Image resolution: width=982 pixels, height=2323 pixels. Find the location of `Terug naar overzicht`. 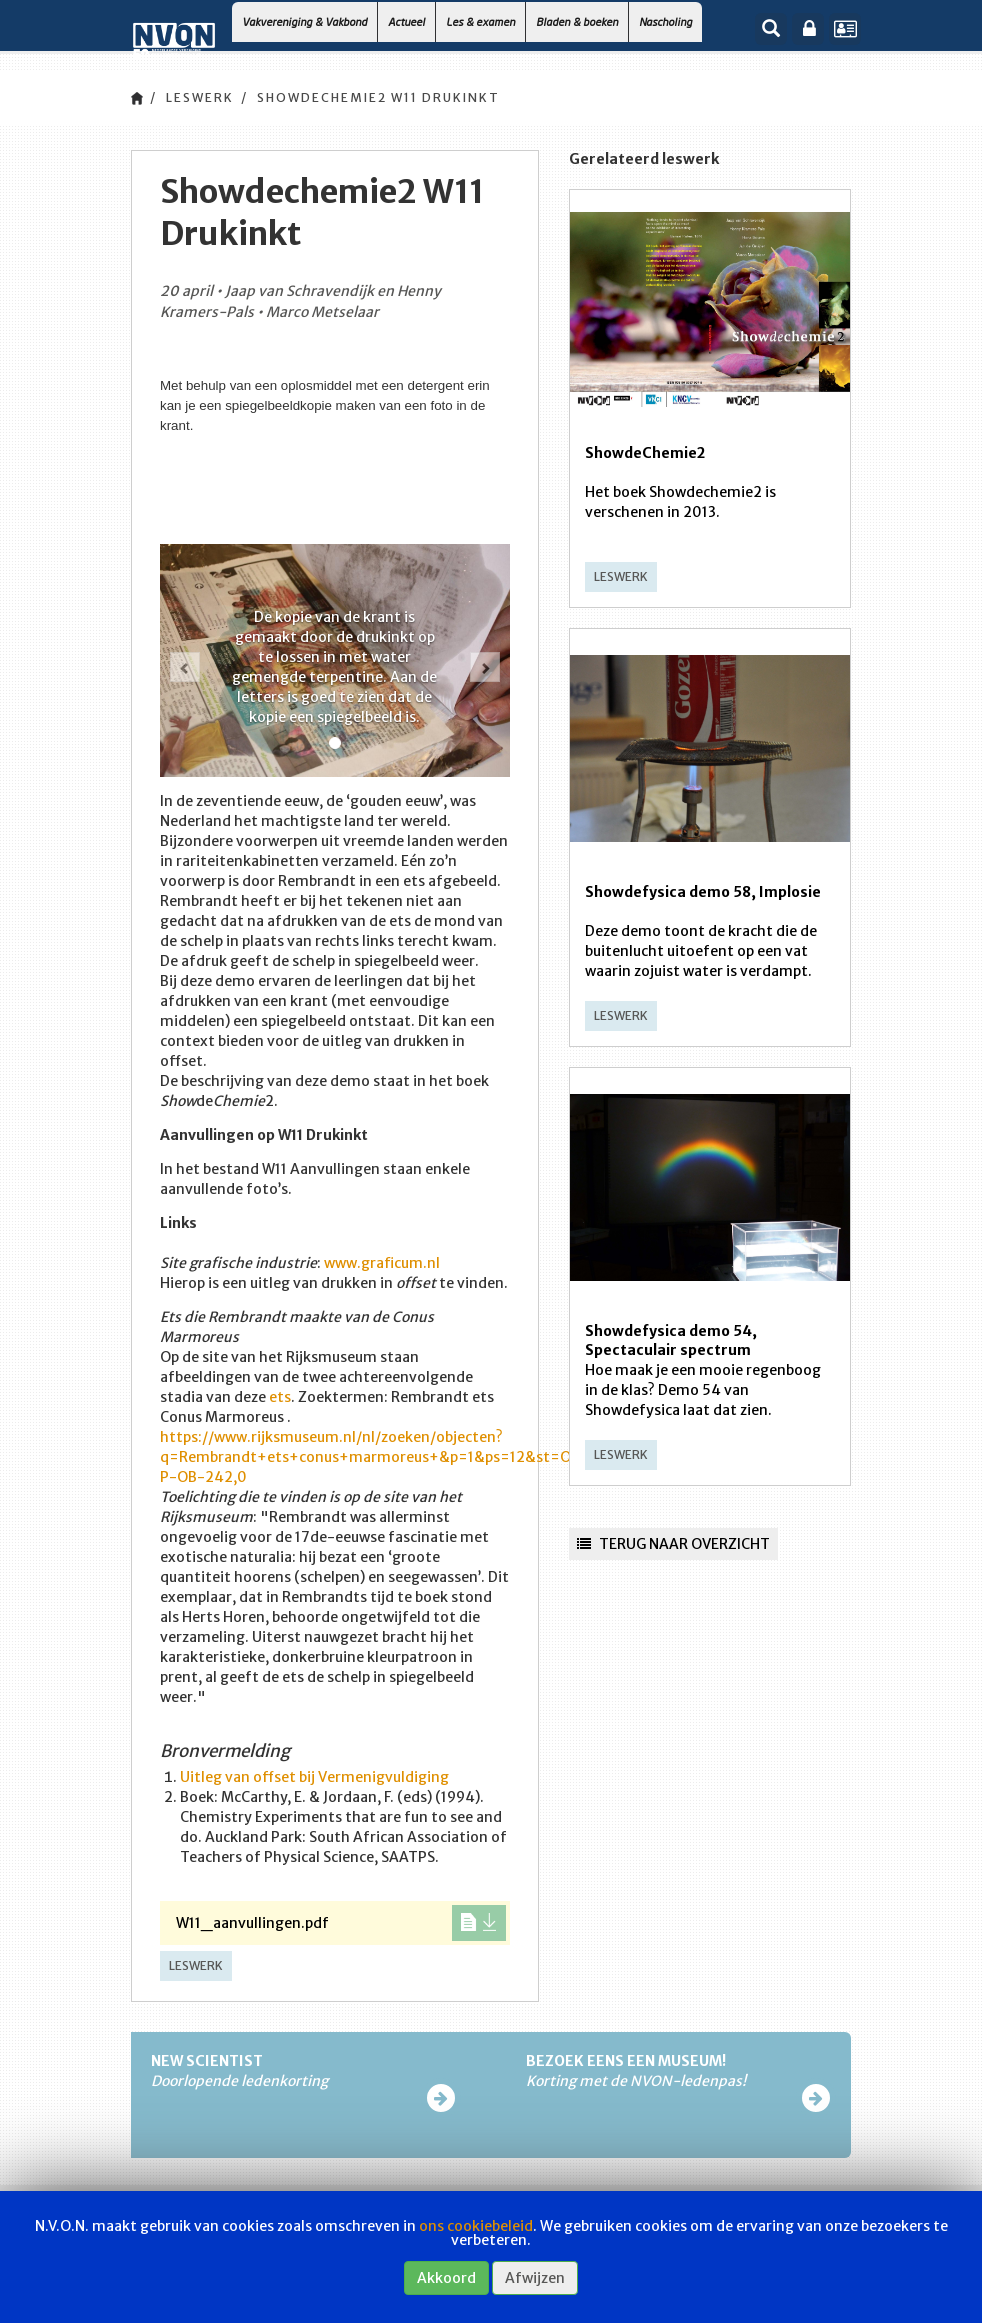

Terug naar overzicht is located at coordinates (673, 1544).